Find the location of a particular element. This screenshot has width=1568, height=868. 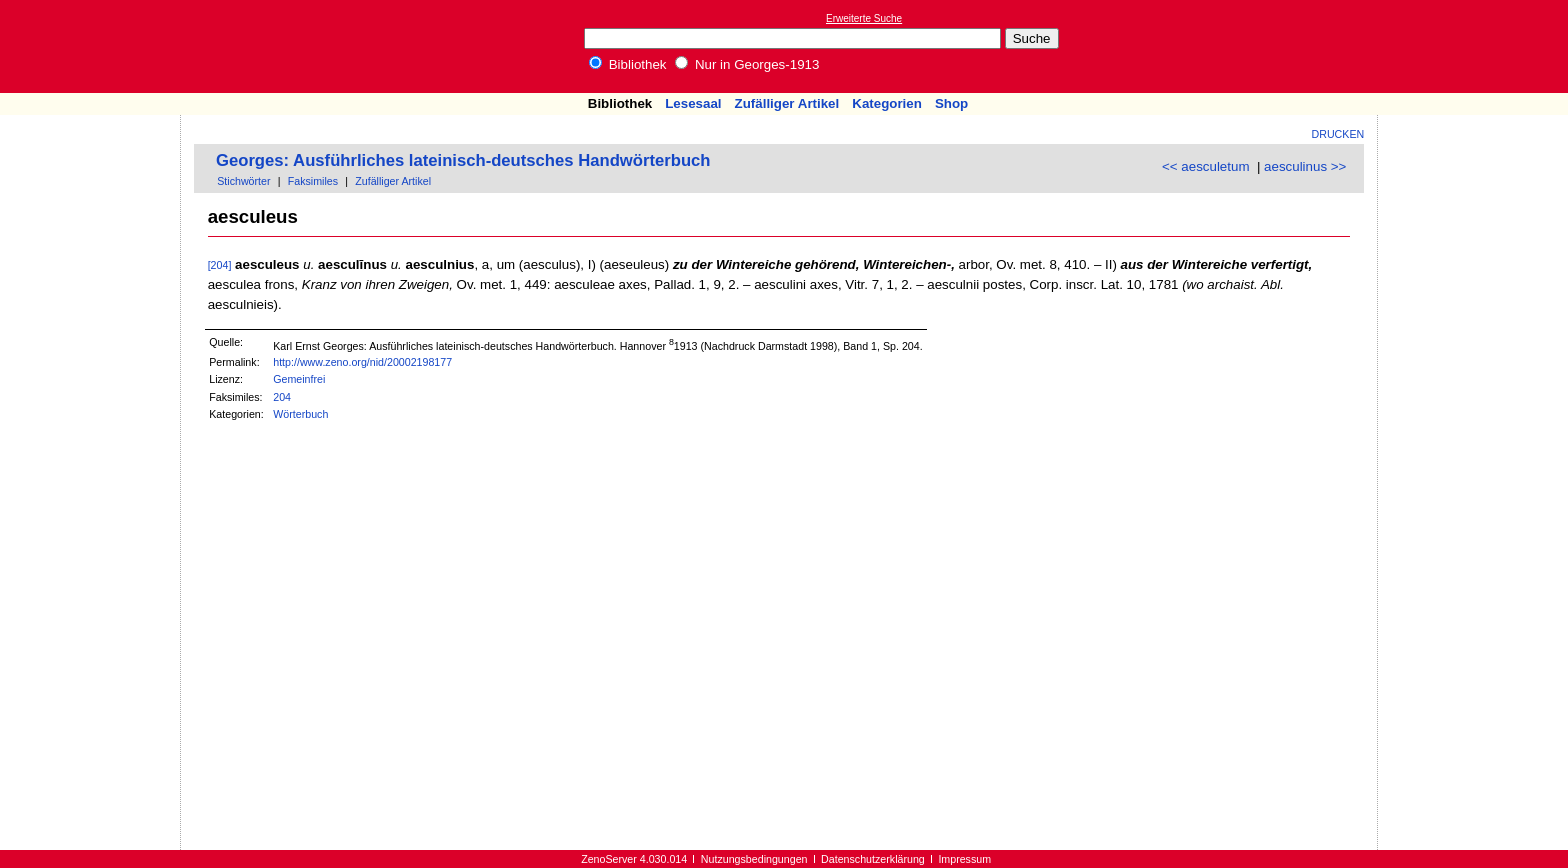

Impressum is located at coordinates (964, 859).